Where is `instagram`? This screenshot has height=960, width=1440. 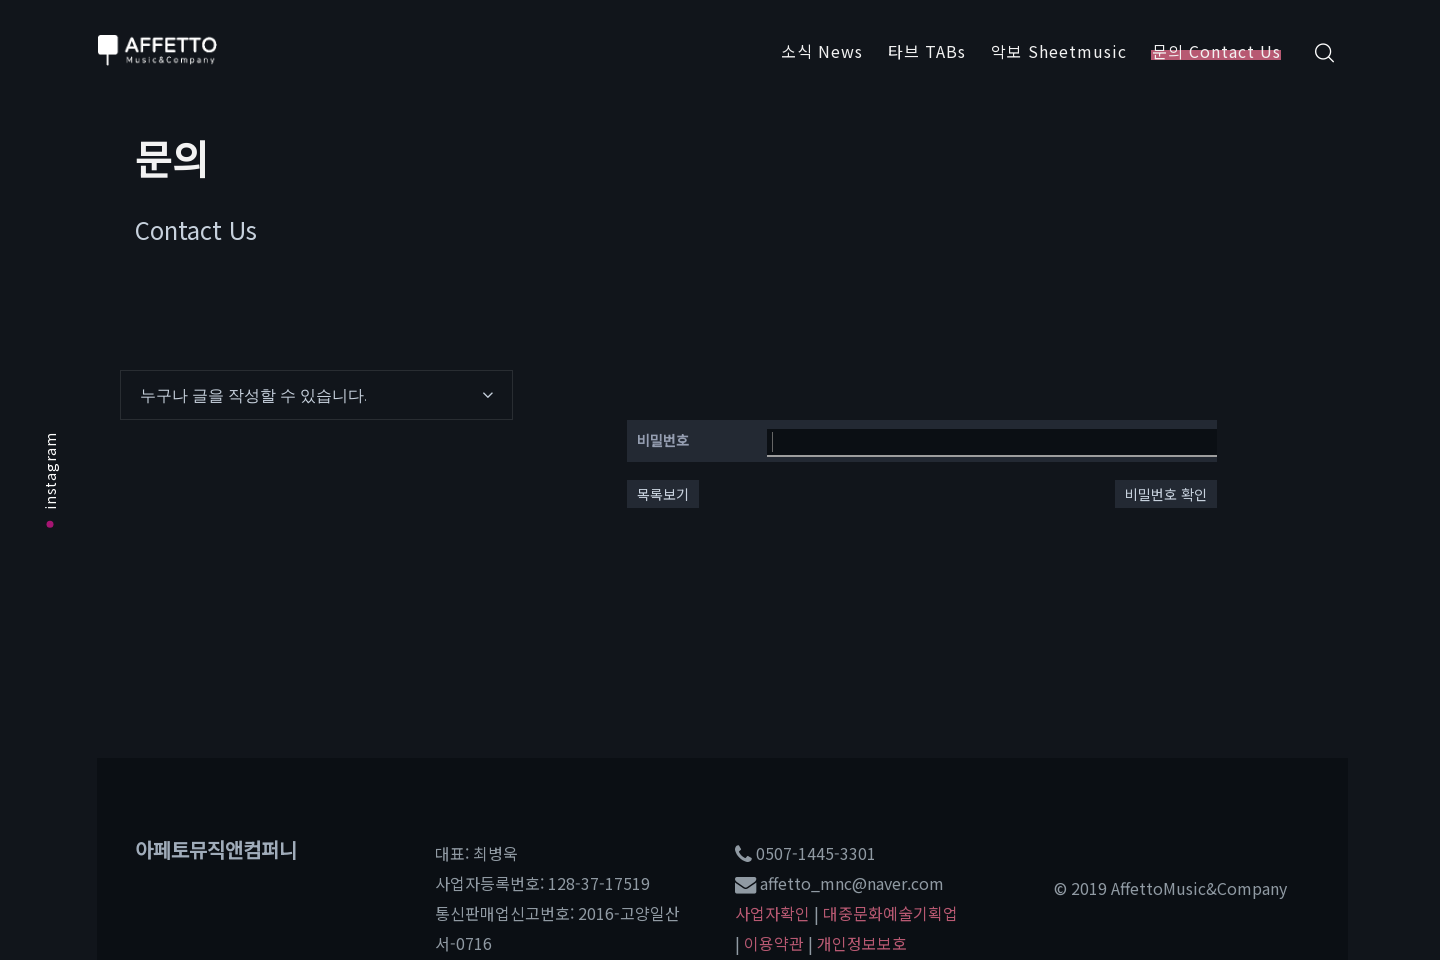
instagram is located at coordinates (50, 479).